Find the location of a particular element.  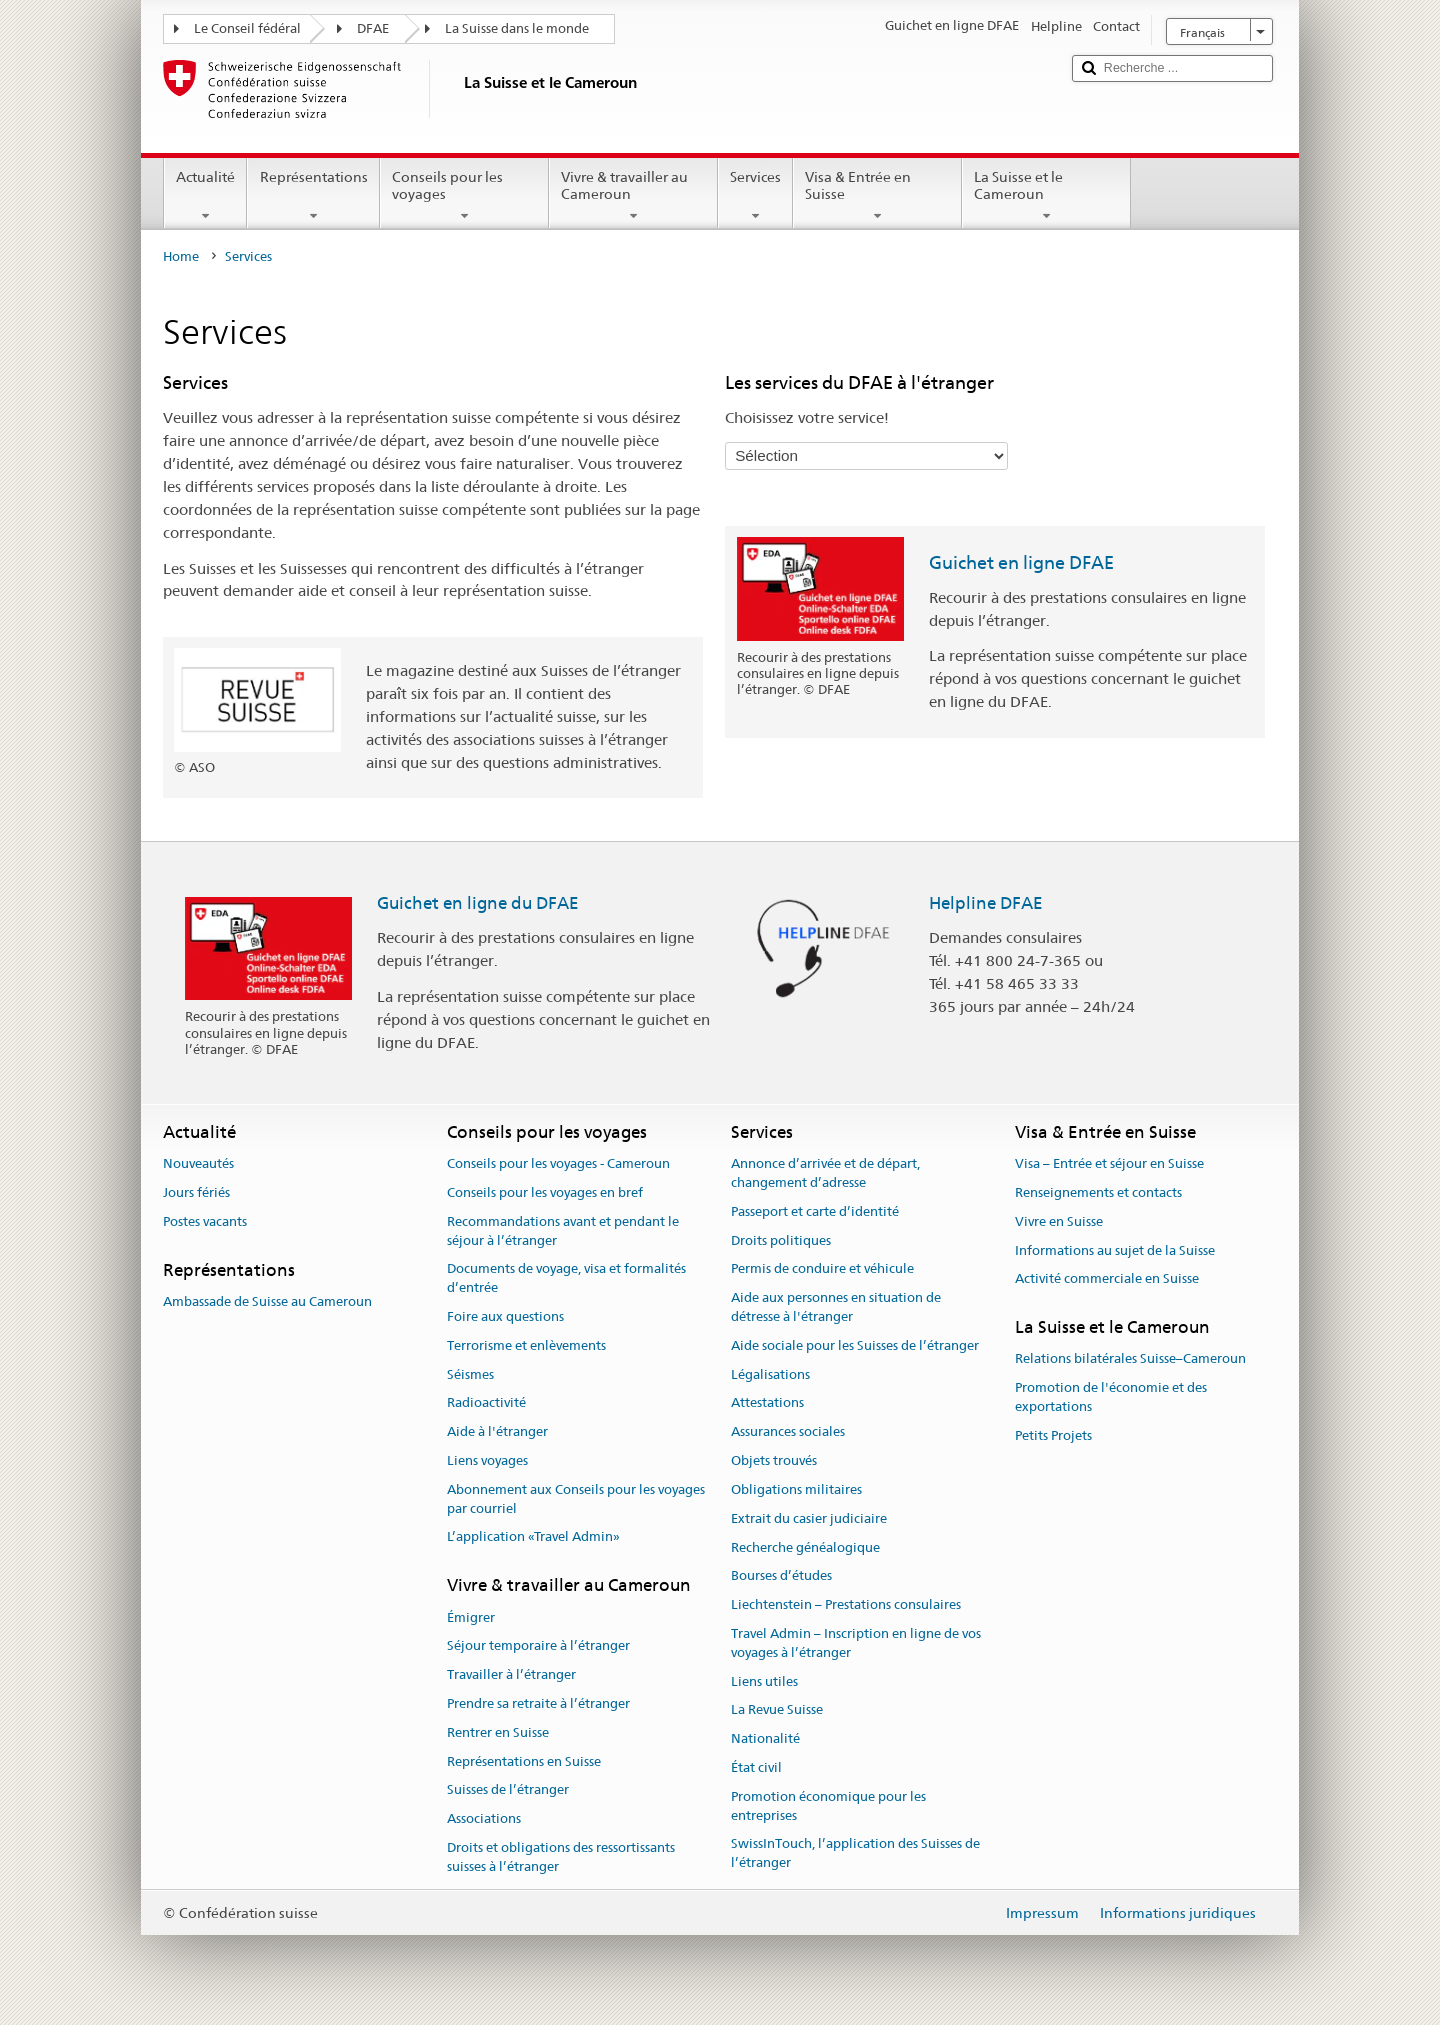

Terrorisme et enlèvements is located at coordinates (526, 1345).